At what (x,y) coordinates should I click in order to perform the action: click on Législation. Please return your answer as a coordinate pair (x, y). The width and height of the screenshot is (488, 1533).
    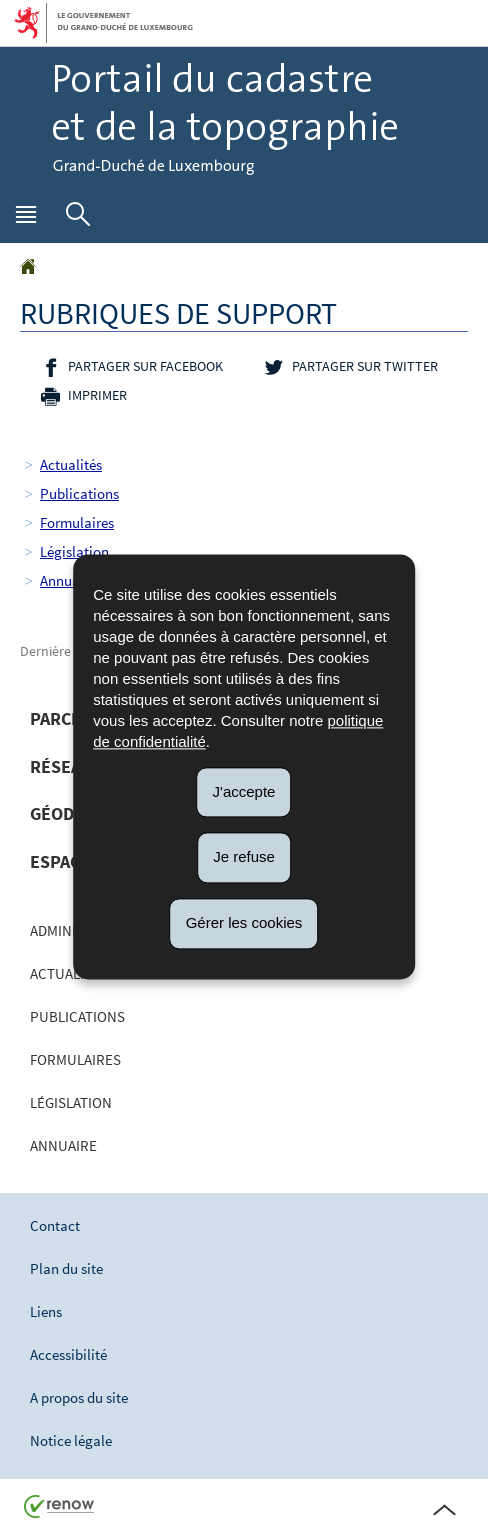
    Looking at the image, I should click on (74, 551).